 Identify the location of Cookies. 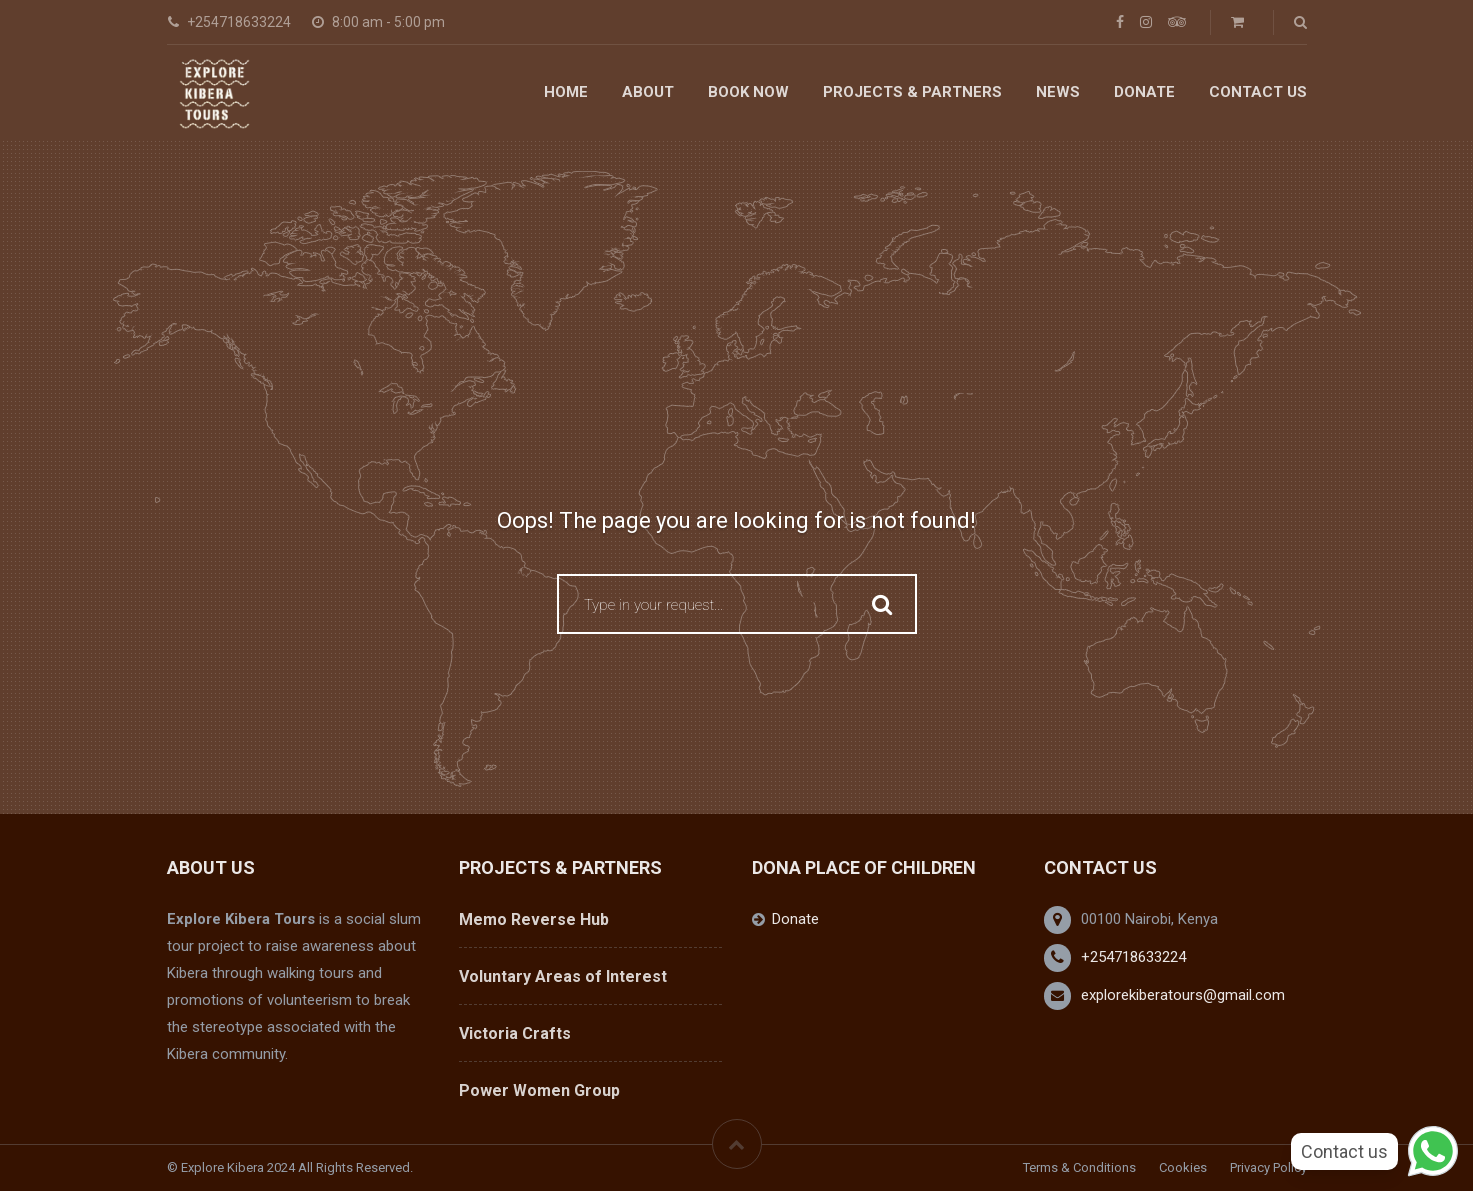
(1183, 1167).